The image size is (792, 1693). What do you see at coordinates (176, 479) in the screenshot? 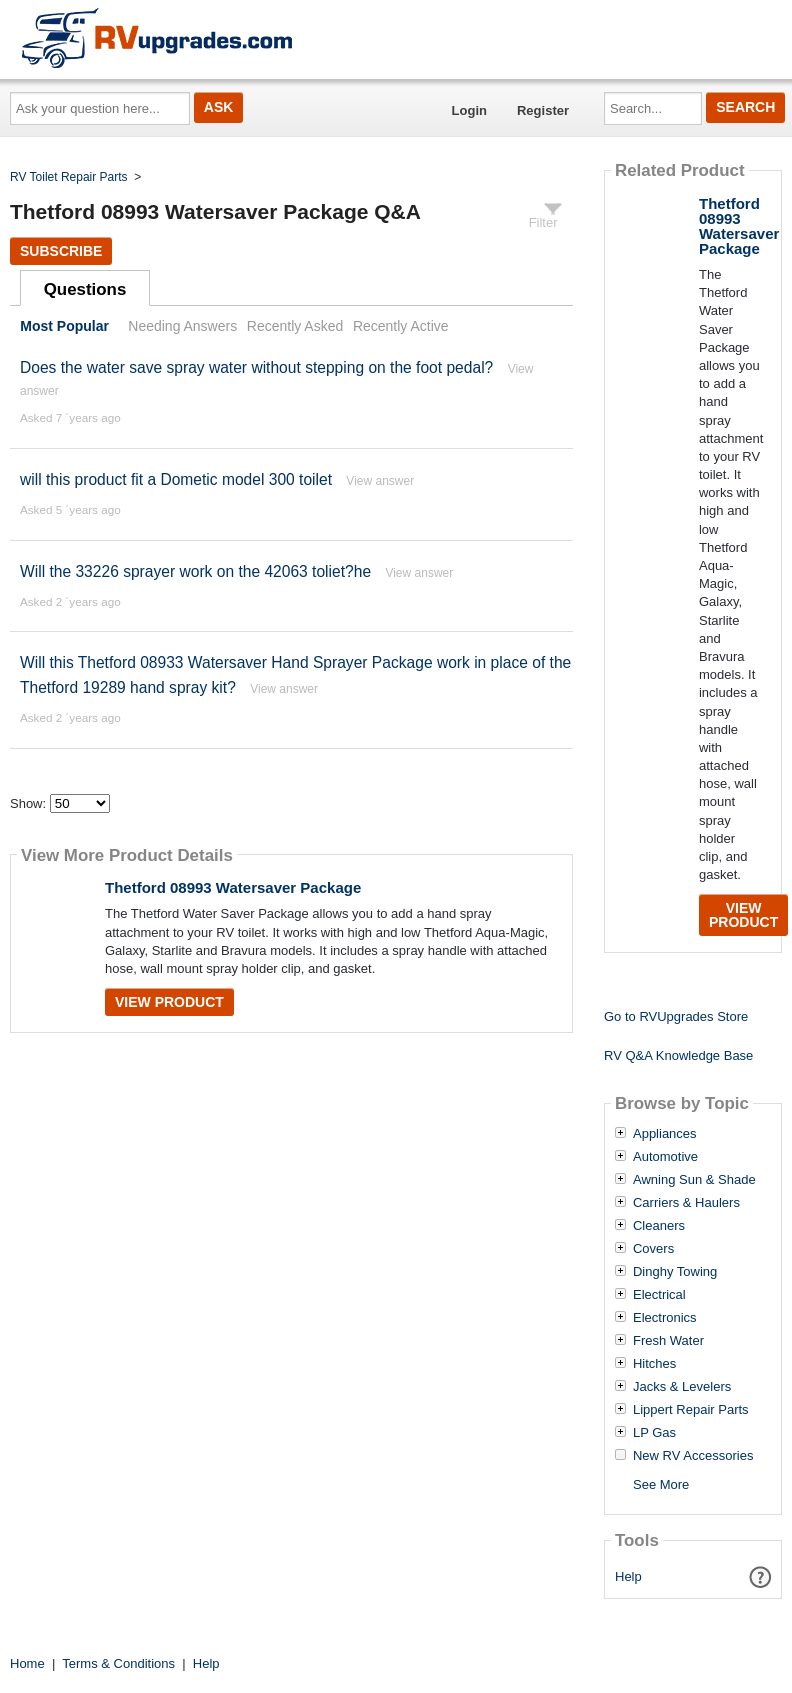
I see `will this product fit a Dometic model 300 toilet` at bounding box center [176, 479].